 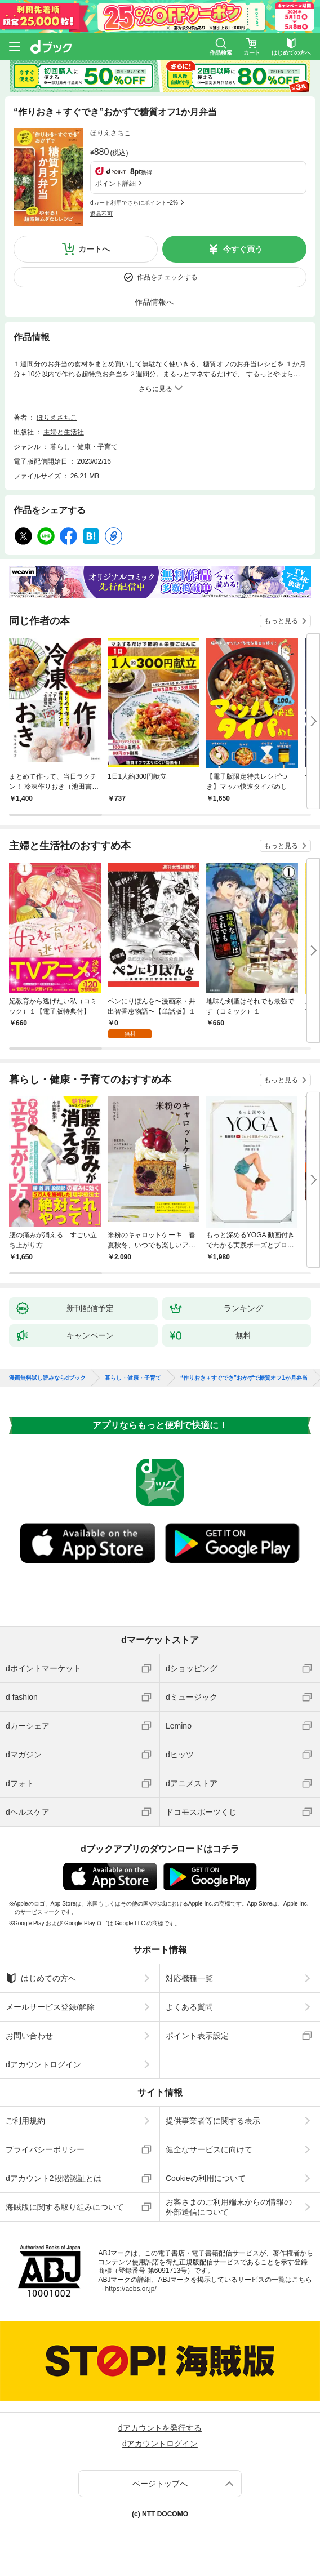 I want to click on はじめての方へ, so click(x=41, y=1978).